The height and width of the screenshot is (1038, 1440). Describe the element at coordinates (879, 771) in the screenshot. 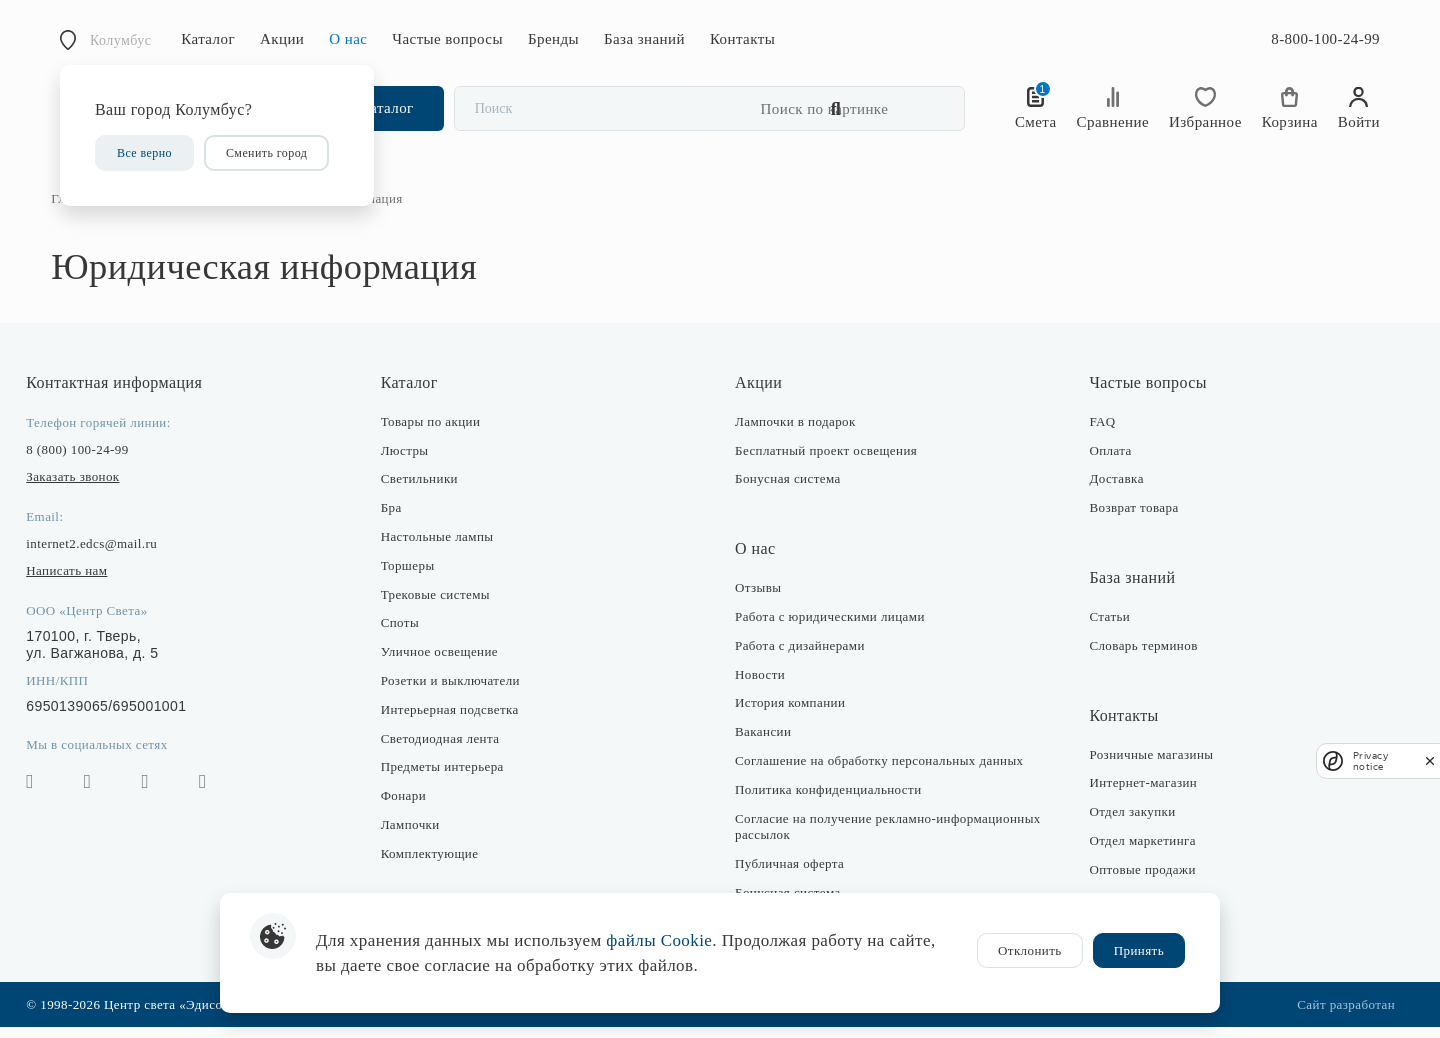

I see `Соглашение на обработку персональных данных` at that location.